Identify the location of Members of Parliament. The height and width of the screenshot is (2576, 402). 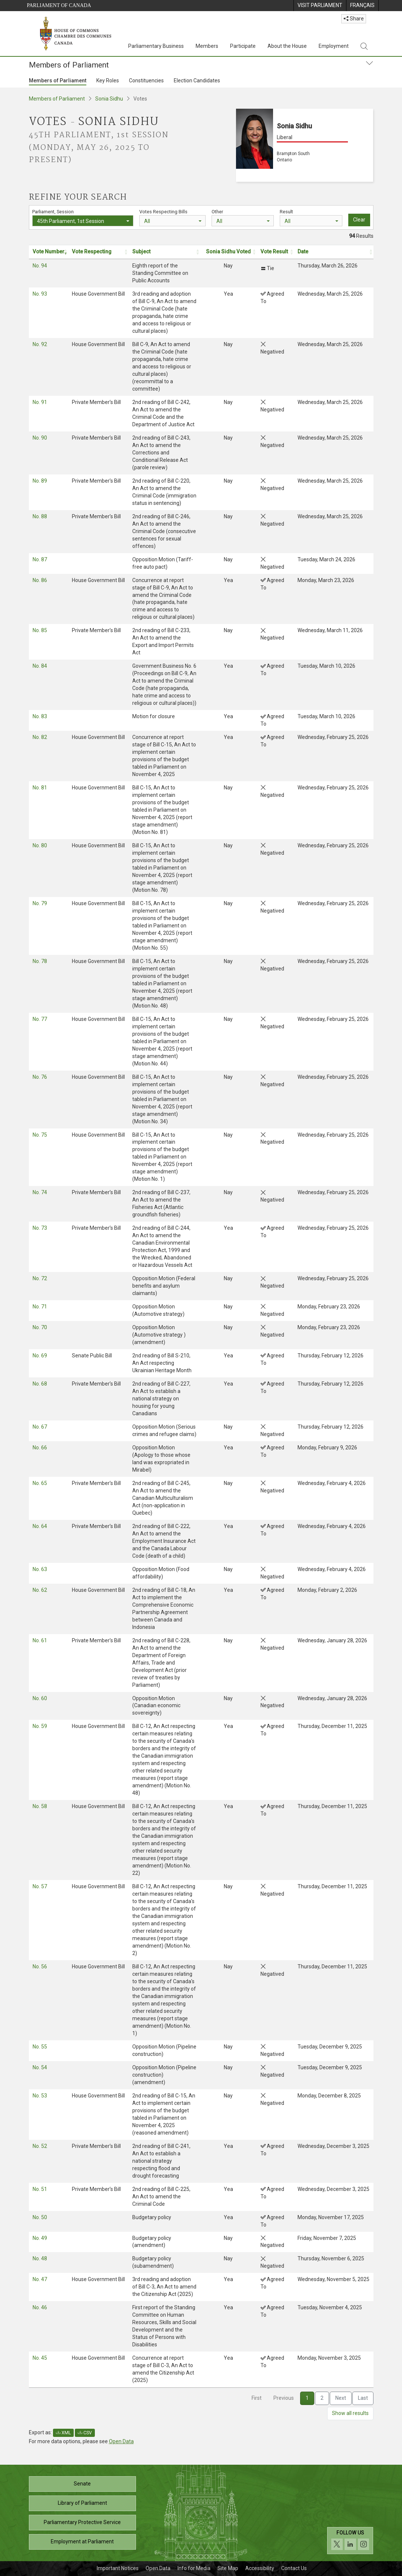
(57, 80).